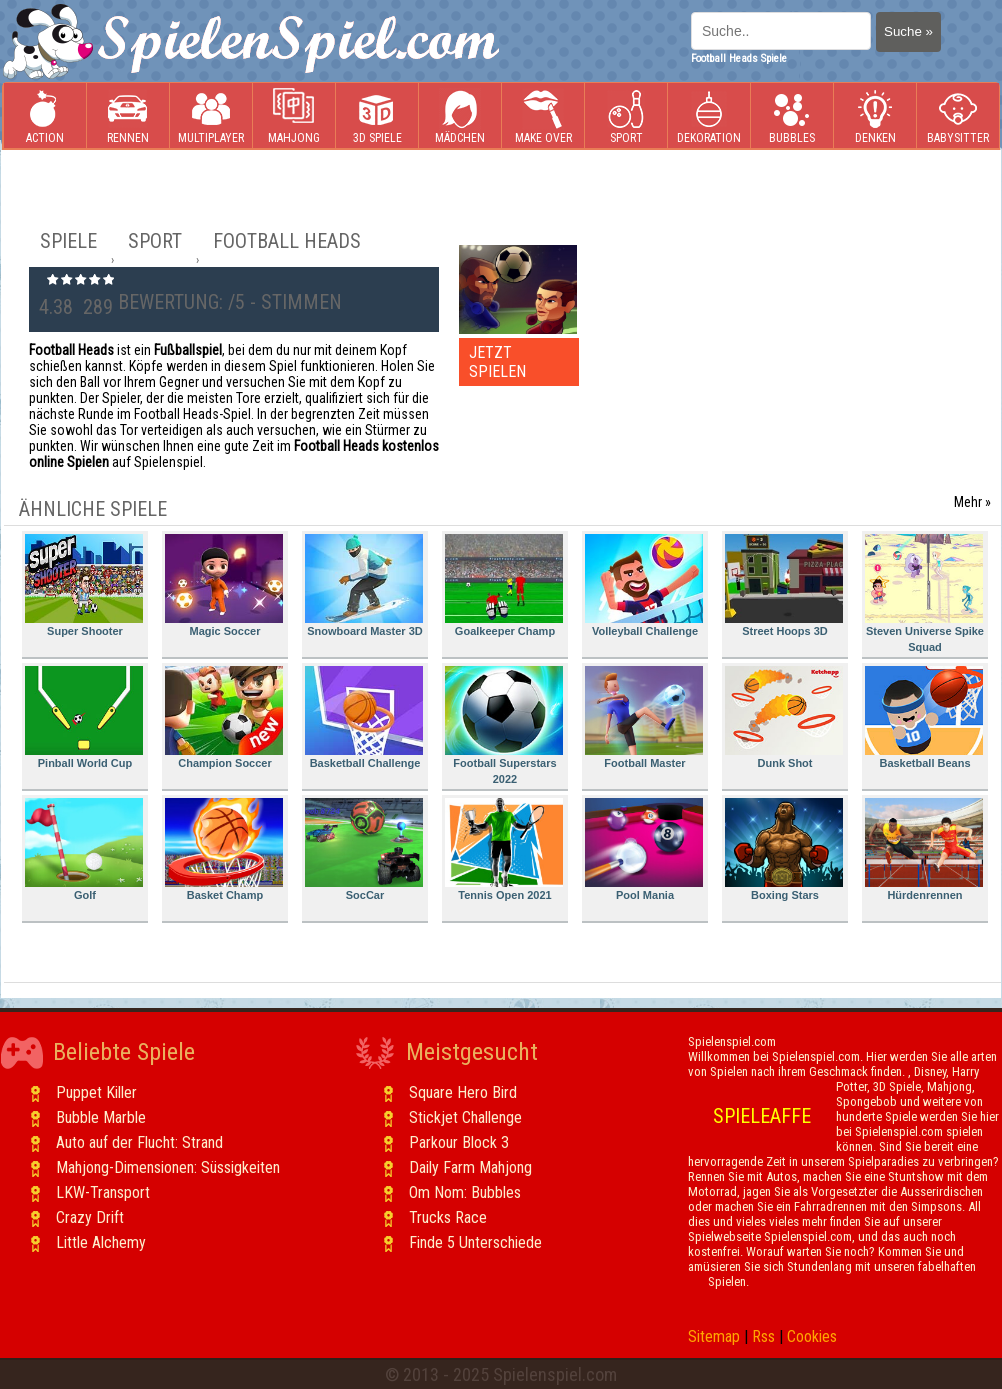 The width and height of the screenshot is (1002, 1389). What do you see at coordinates (875, 116) in the screenshot?
I see `Denken` at bounding box center [875, 116].